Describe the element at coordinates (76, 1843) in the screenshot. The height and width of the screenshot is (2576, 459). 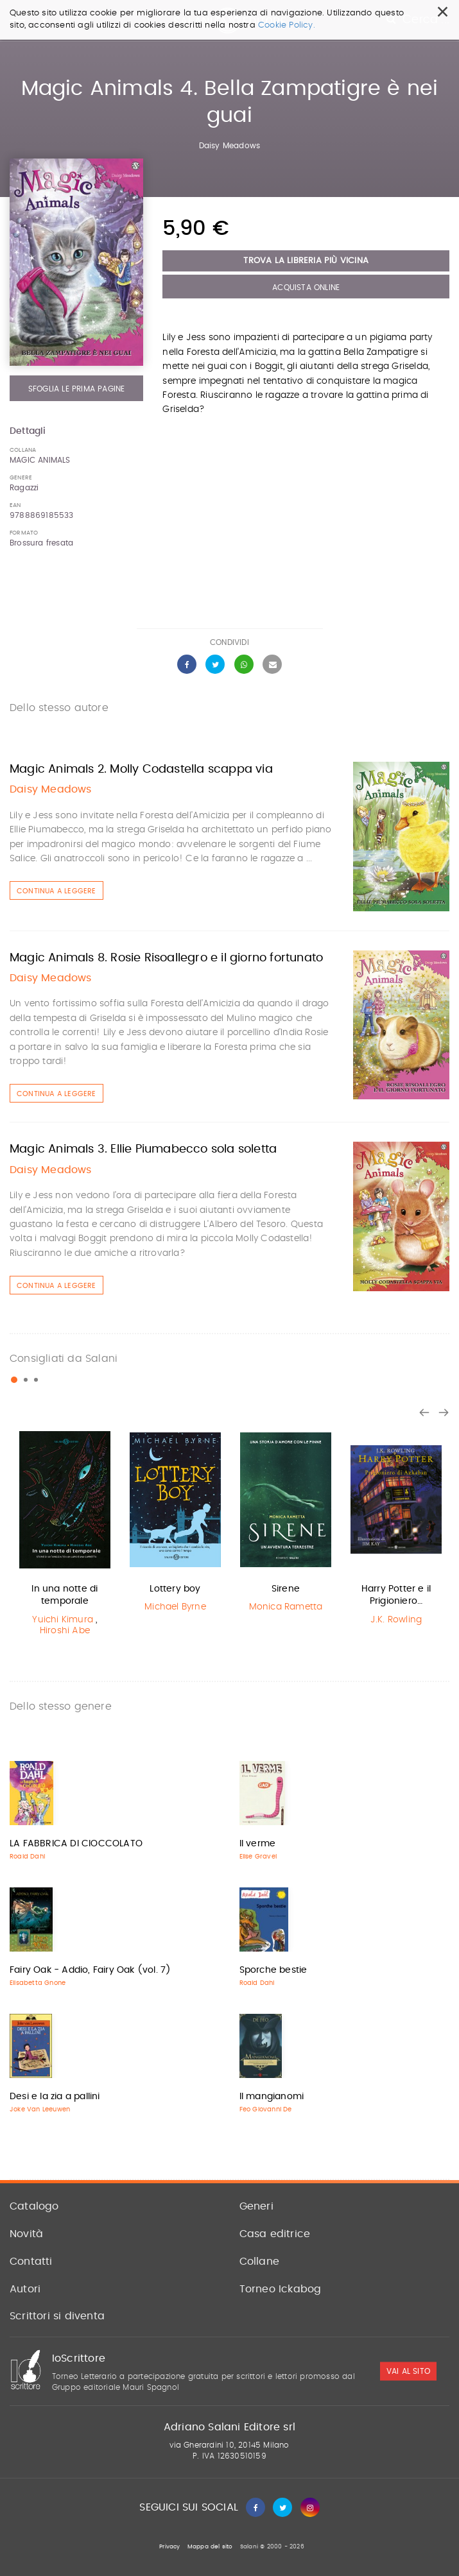
I see `LA FABBRICA DI CIOCCOLATO` at that location.